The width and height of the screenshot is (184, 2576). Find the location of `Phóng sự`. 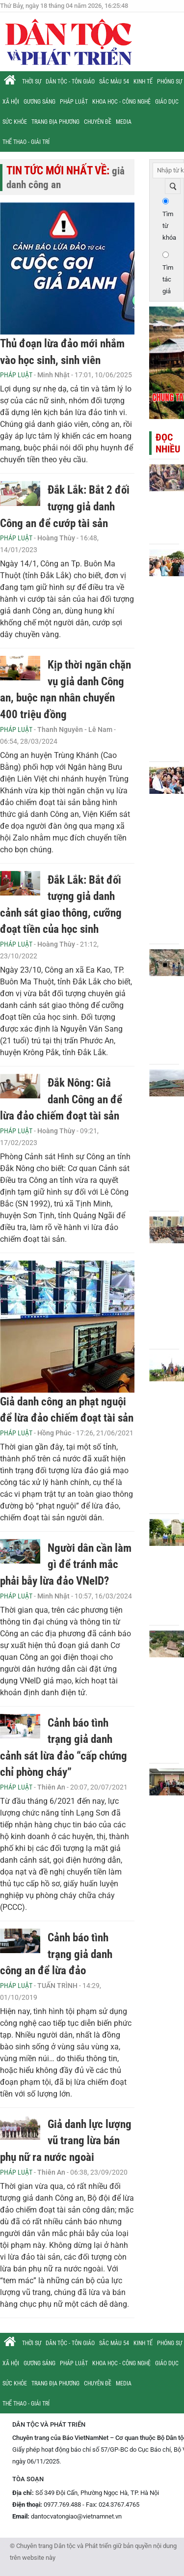

Phóng sự is located at coordinates (169, 81).